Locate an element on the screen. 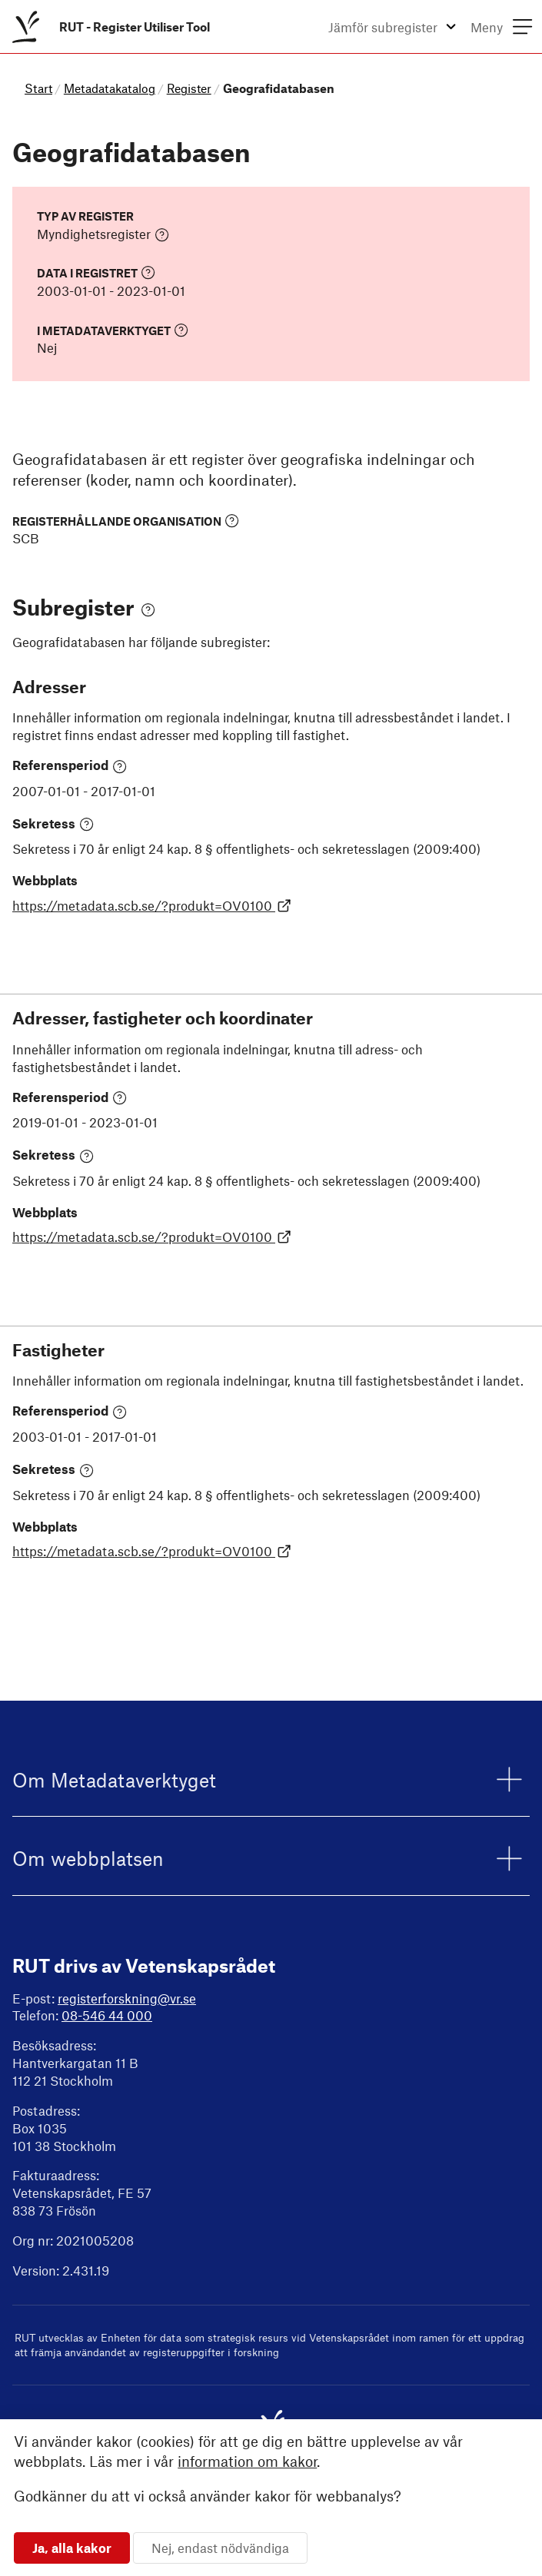  registerforskning@vr.se is located at coordinates (127, 1998).